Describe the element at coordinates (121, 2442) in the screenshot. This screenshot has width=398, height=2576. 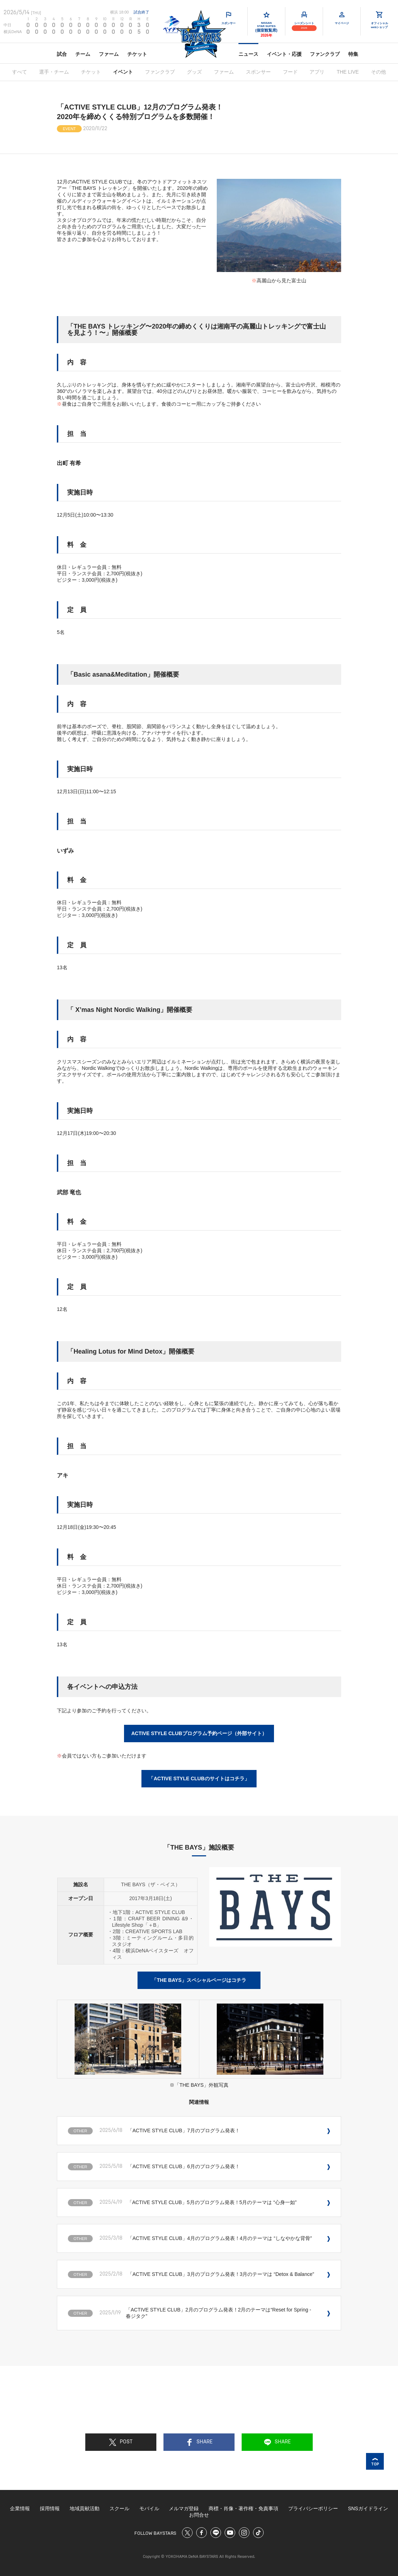
I see `POST` at that location.